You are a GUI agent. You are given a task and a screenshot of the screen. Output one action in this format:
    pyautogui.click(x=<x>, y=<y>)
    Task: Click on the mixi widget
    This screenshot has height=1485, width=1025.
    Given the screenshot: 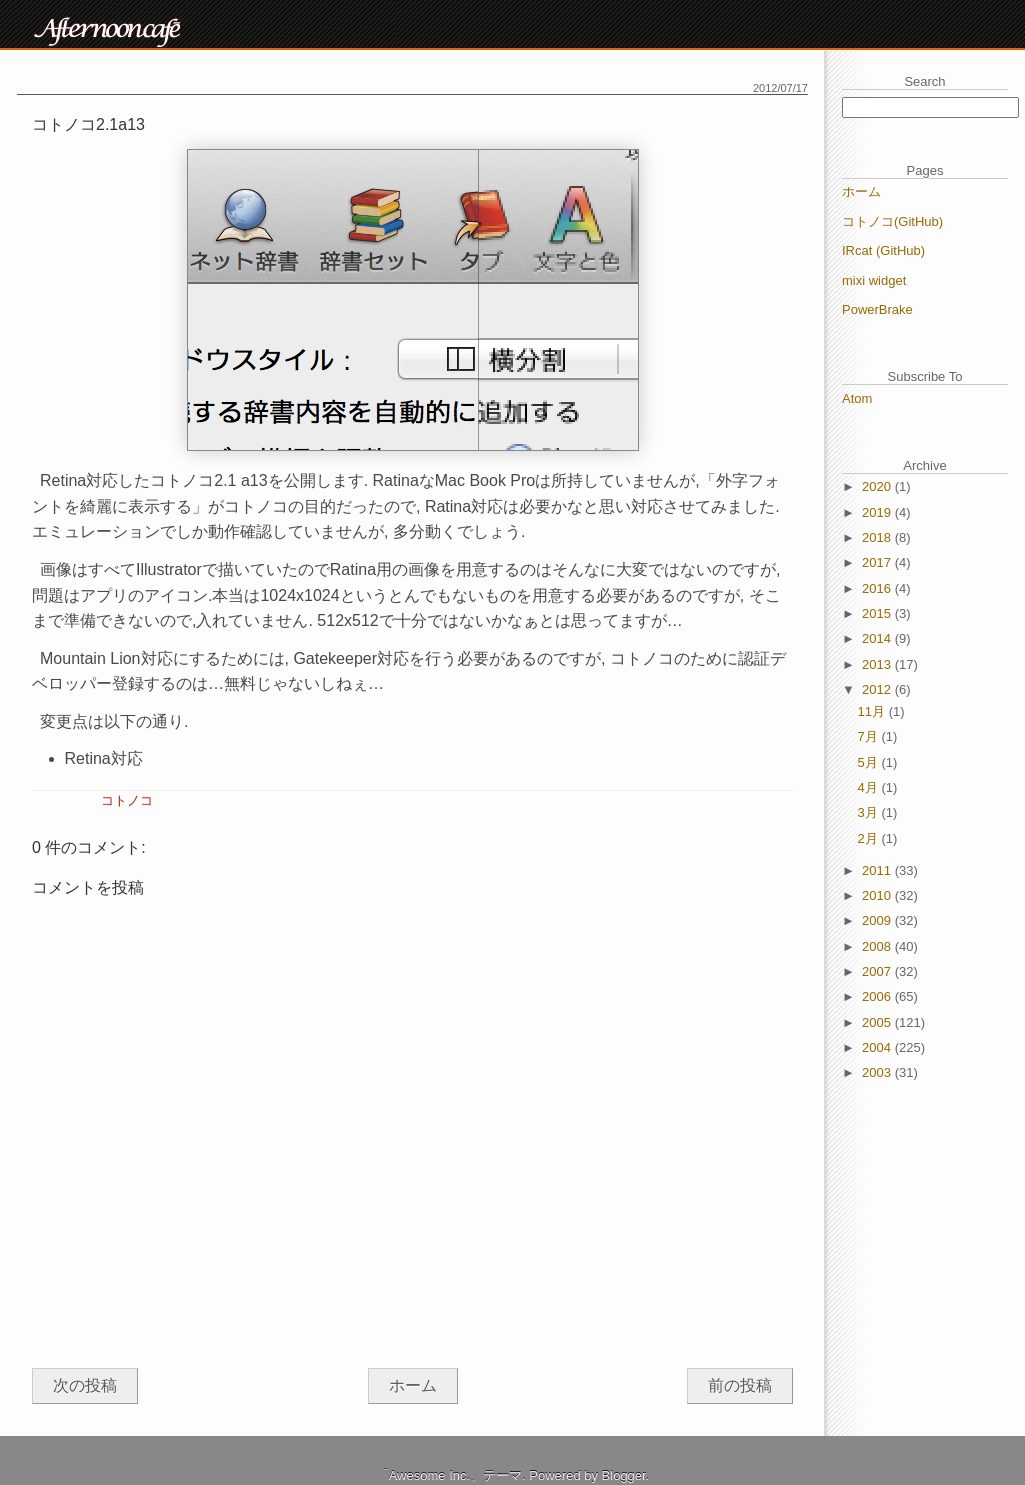 What is the action you would take?
    pyautogui.click(x=874, y=280)
    